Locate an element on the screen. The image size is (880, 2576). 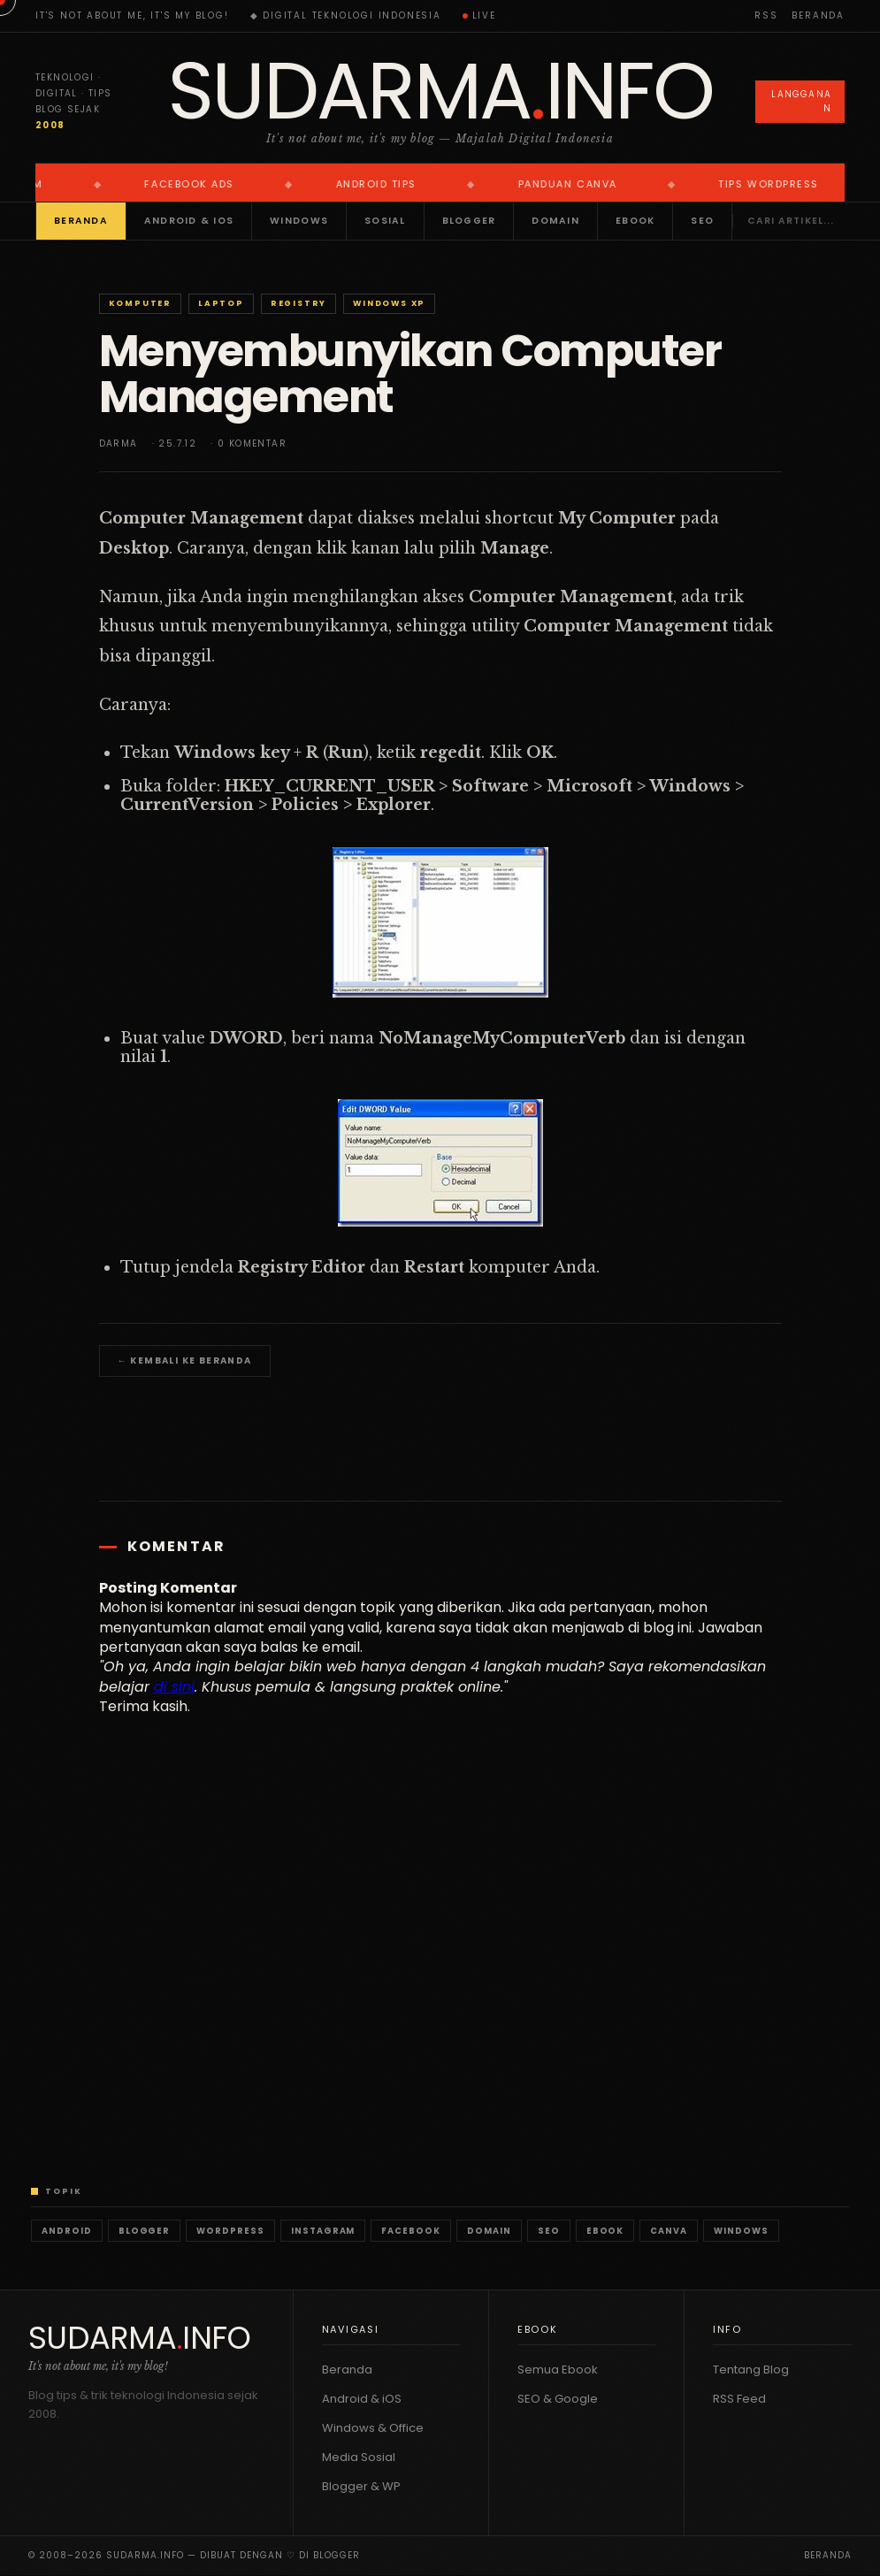
Semua Ebook is located at coordinates (557, 2369).